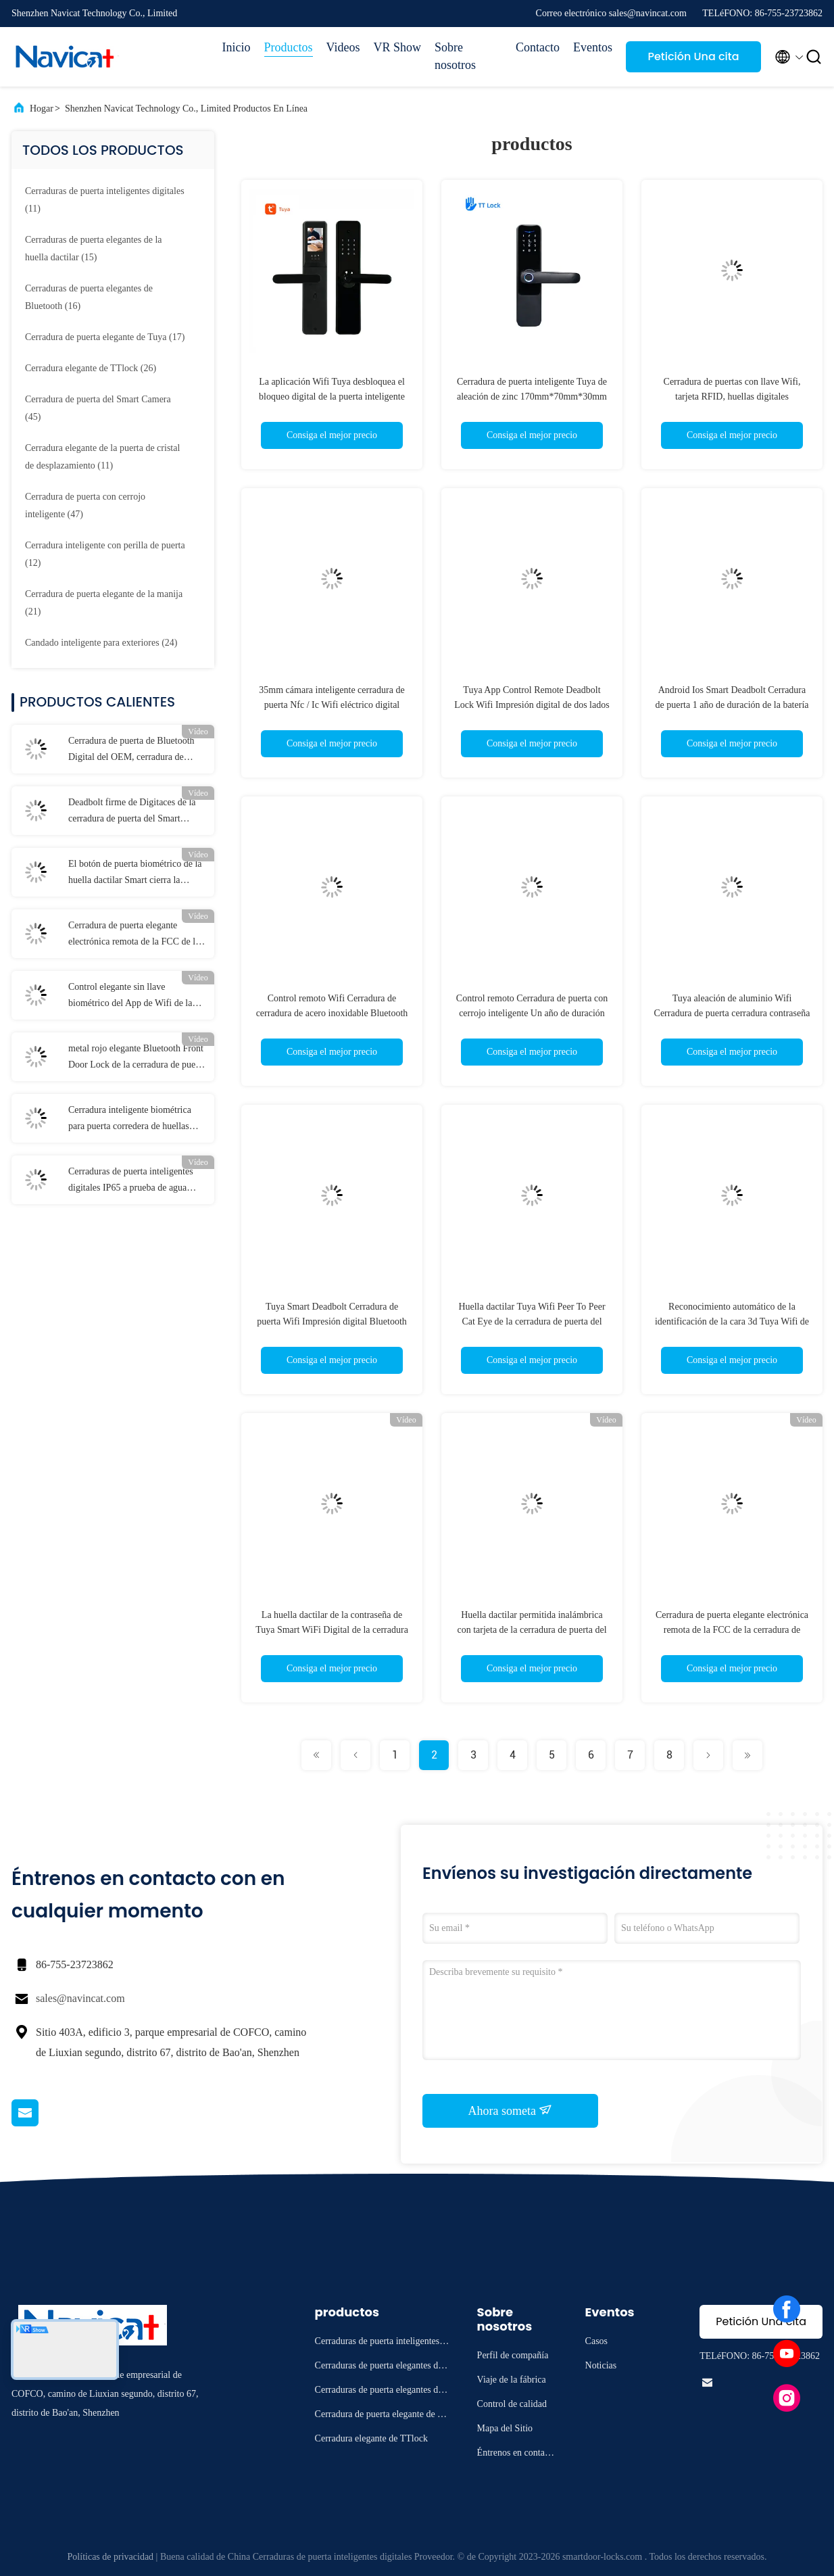 Image resolution: width=834 pixels, height=2576 pixels. I want to click on (47), so click(85, 505).